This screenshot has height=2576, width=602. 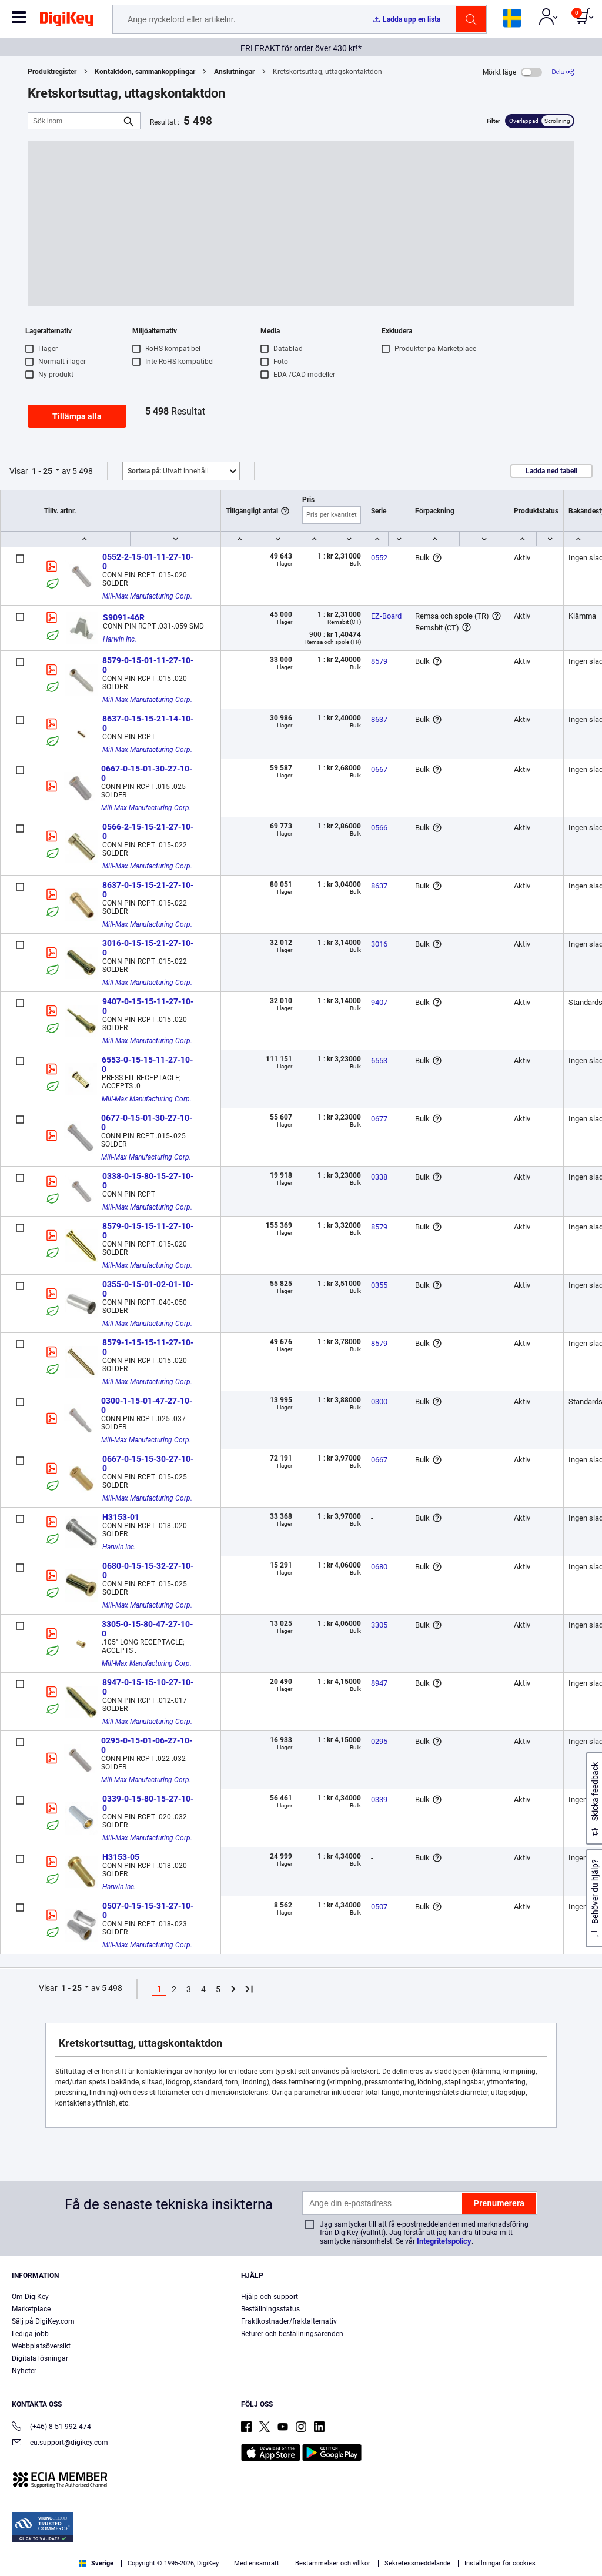 I want to click on 0338, so click(x=379, y=1176).